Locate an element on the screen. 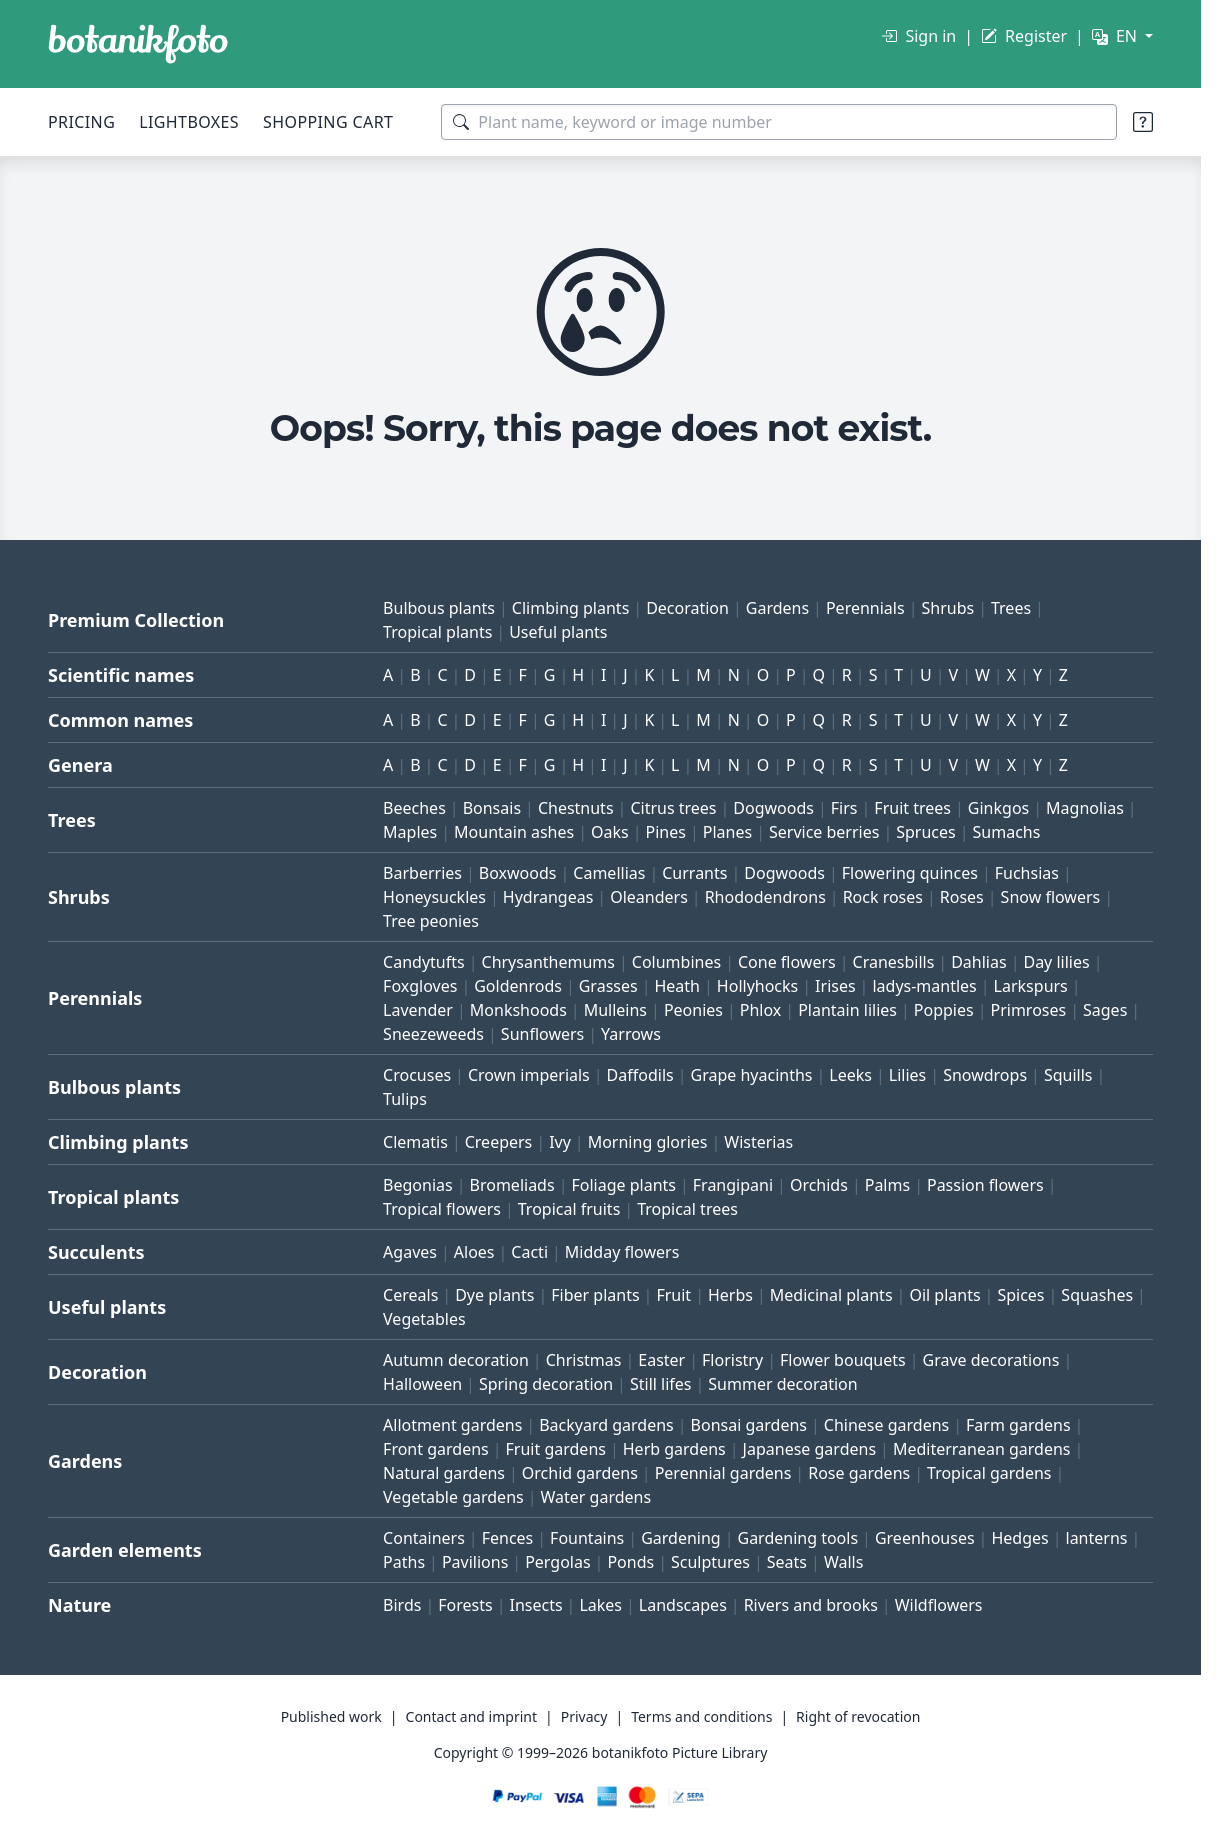 The width and height of the screenshot is (1216, 1822). Beeches is located at coordinates (414, 808).